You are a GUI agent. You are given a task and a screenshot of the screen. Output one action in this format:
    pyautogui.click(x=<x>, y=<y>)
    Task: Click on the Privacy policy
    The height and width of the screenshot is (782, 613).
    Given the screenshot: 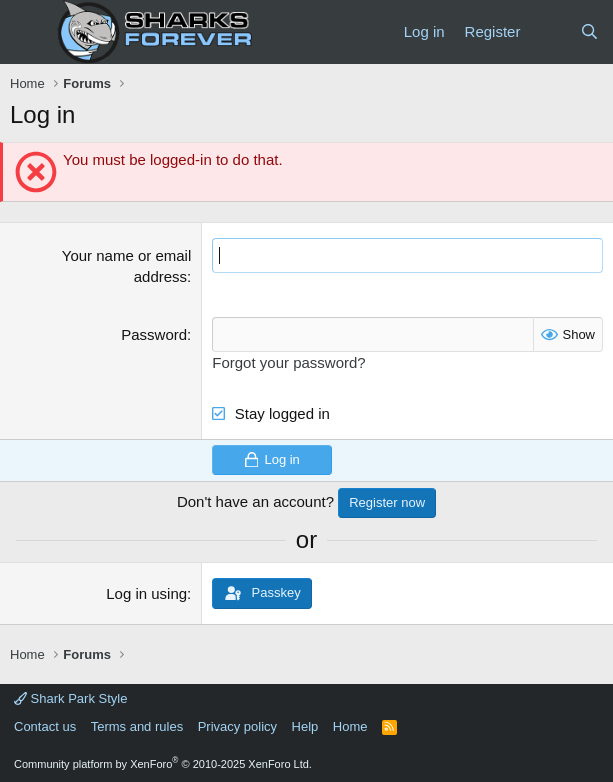 What is the action you would take?
    pyautogui.click(x=237, y=726)
    